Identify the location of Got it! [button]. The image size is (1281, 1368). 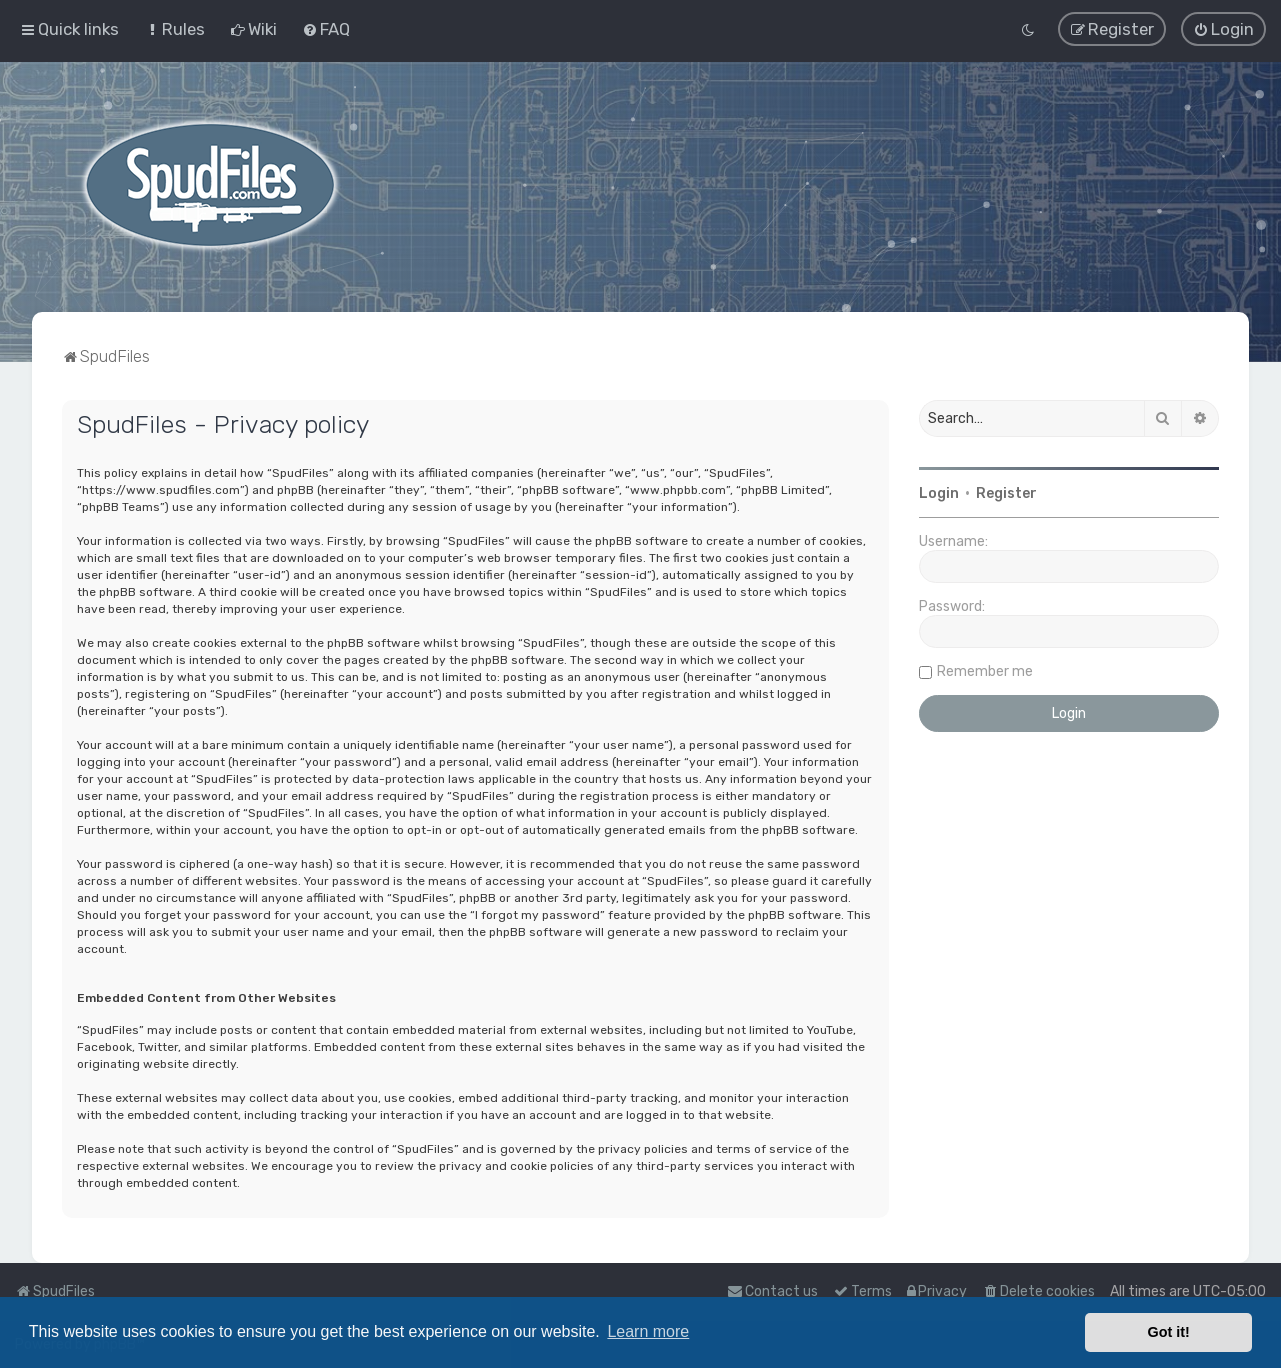
(1169, 1332).